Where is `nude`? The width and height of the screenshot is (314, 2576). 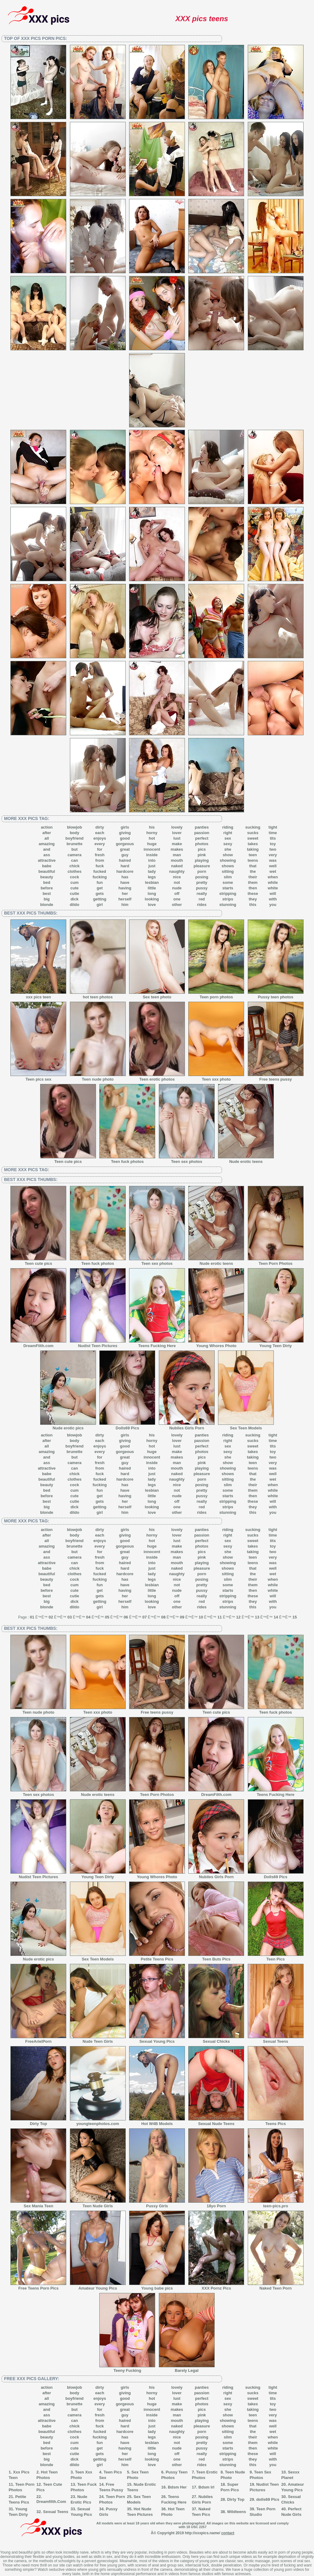 nude is located at coordinates (177, 888).